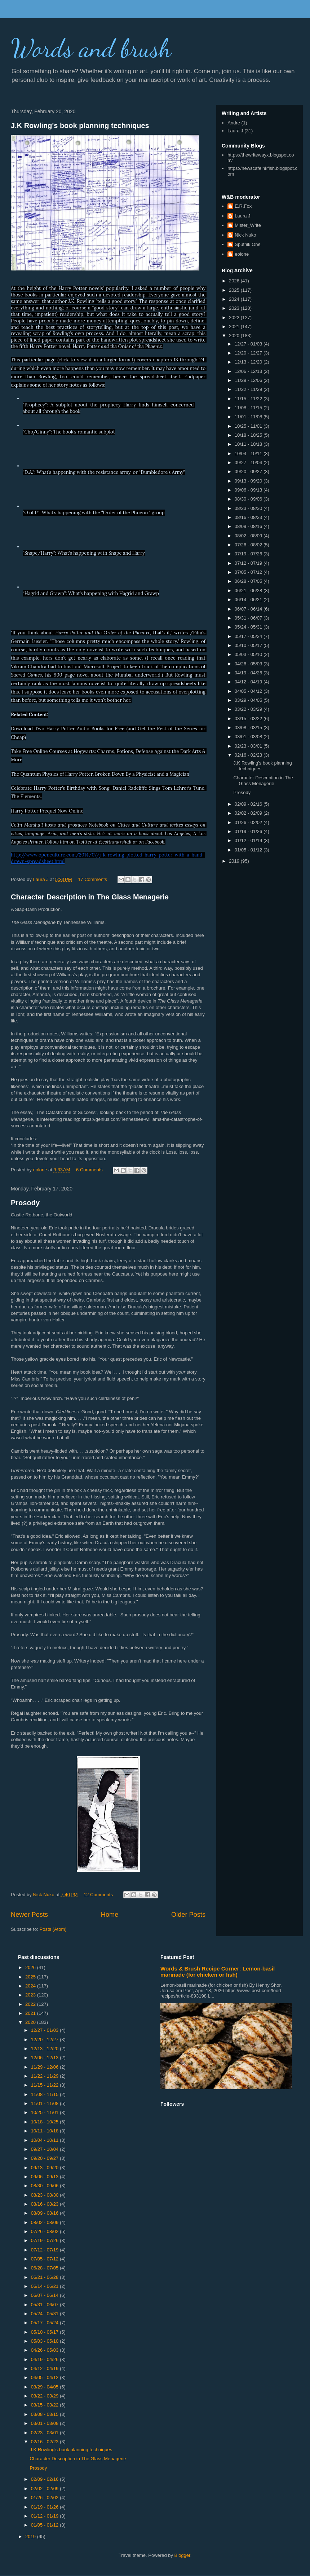  What do you see at coordinates (249, 544) in the screenshot?
I see `07/26 - 08/02` at bounding box center [249, 544].